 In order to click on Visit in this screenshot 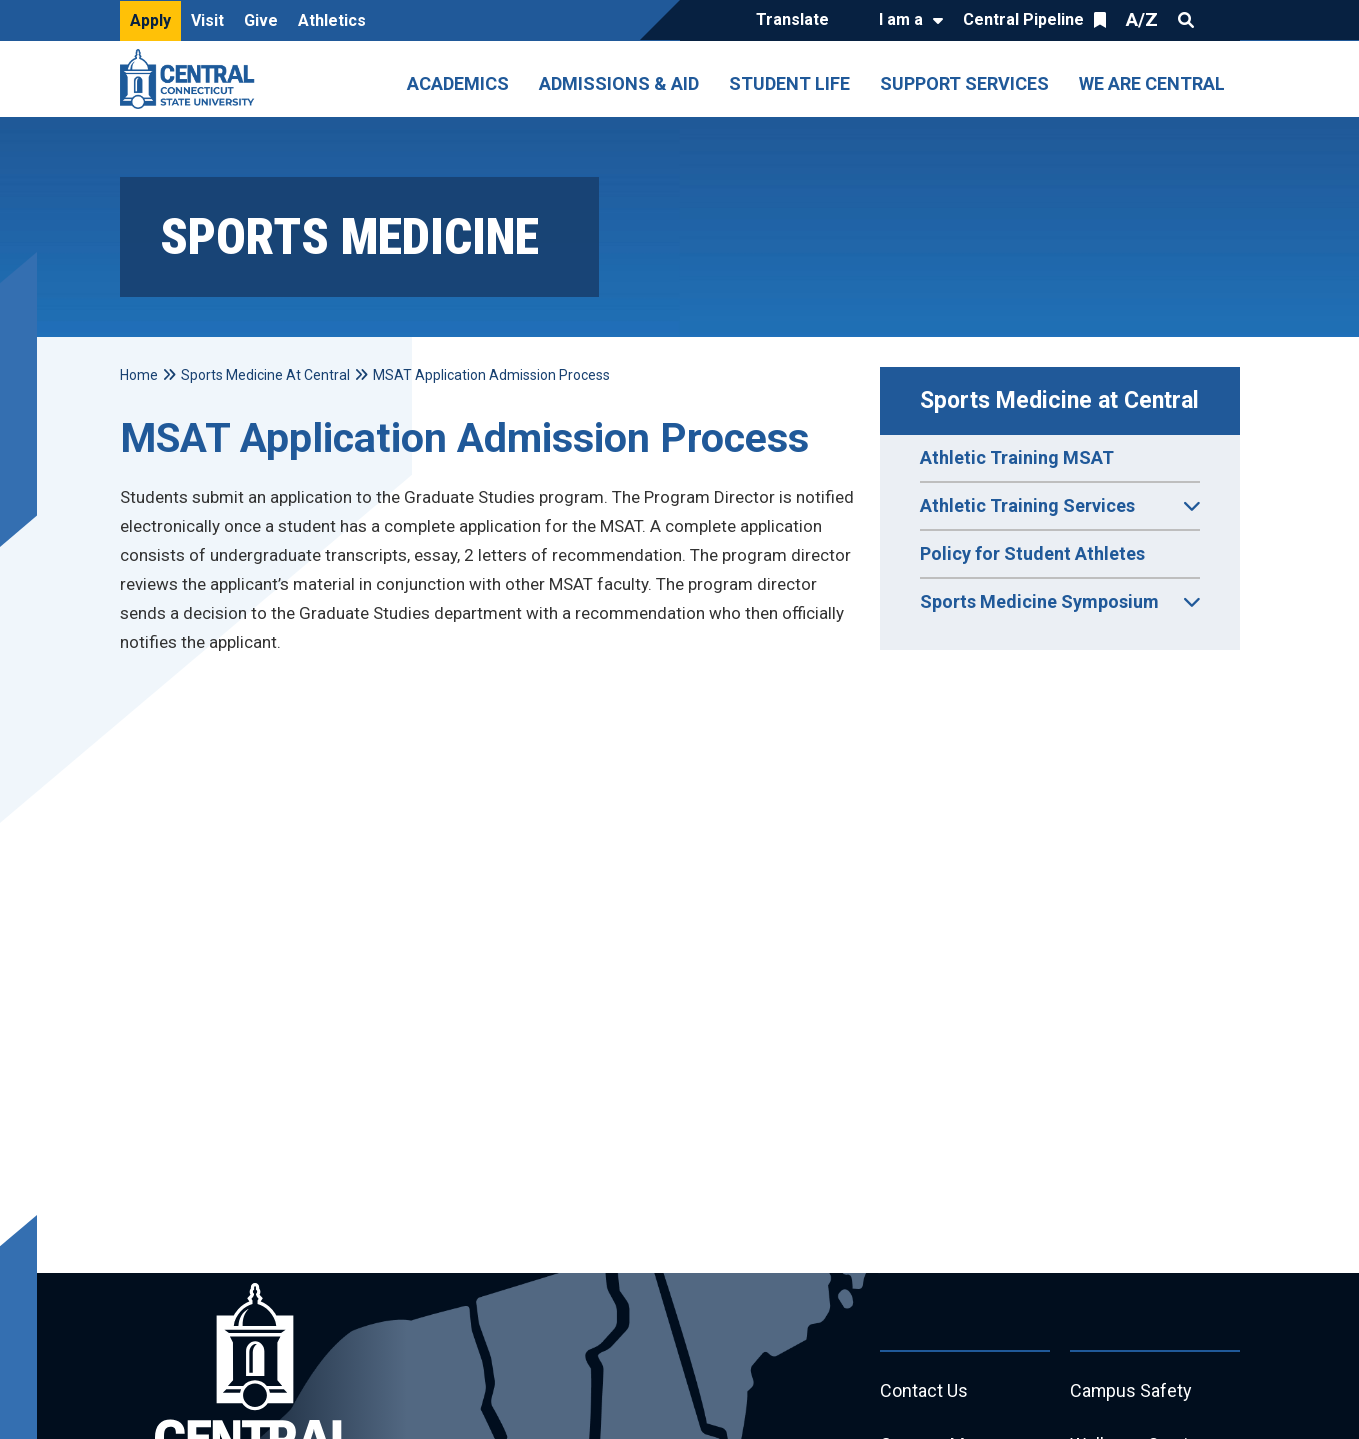, I will do `click(207, 20)`.